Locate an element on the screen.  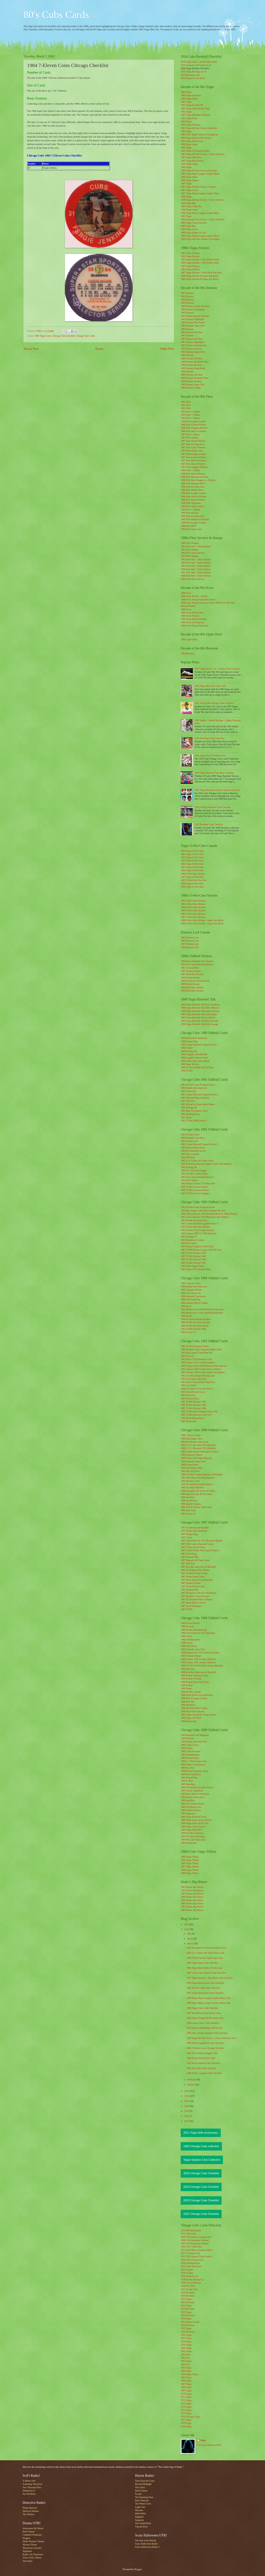
1986 Fleer Star + Team Stickers is located at coordinates (196, 569).